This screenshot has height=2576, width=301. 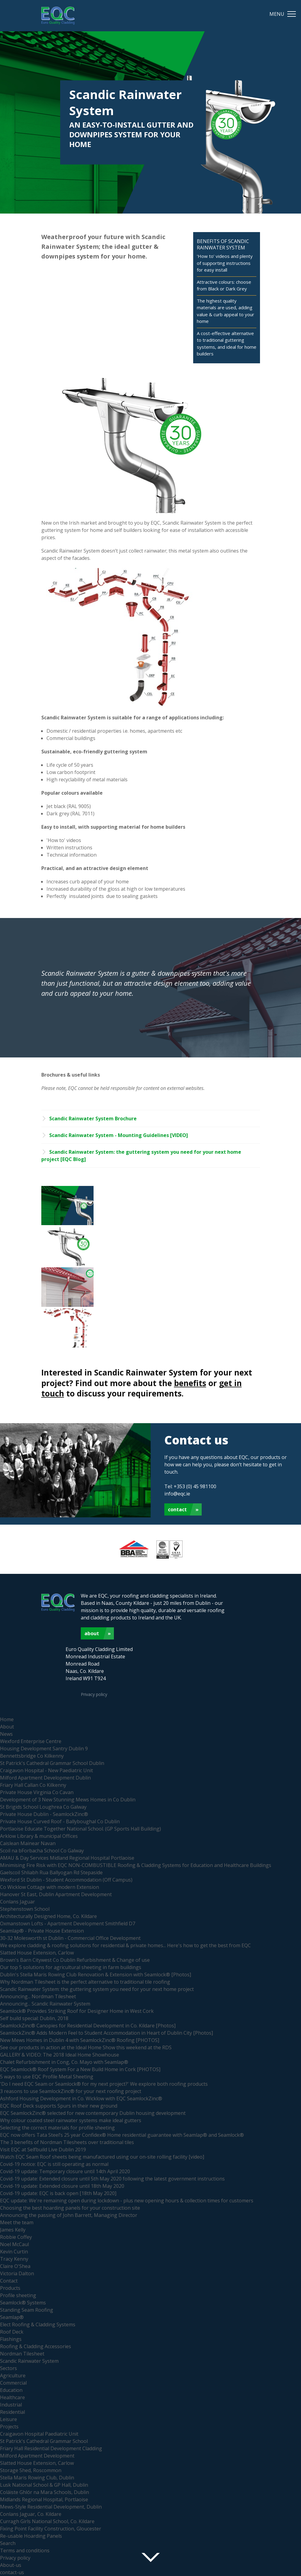 I want to click on Contact, so click(x=177, y=1509).